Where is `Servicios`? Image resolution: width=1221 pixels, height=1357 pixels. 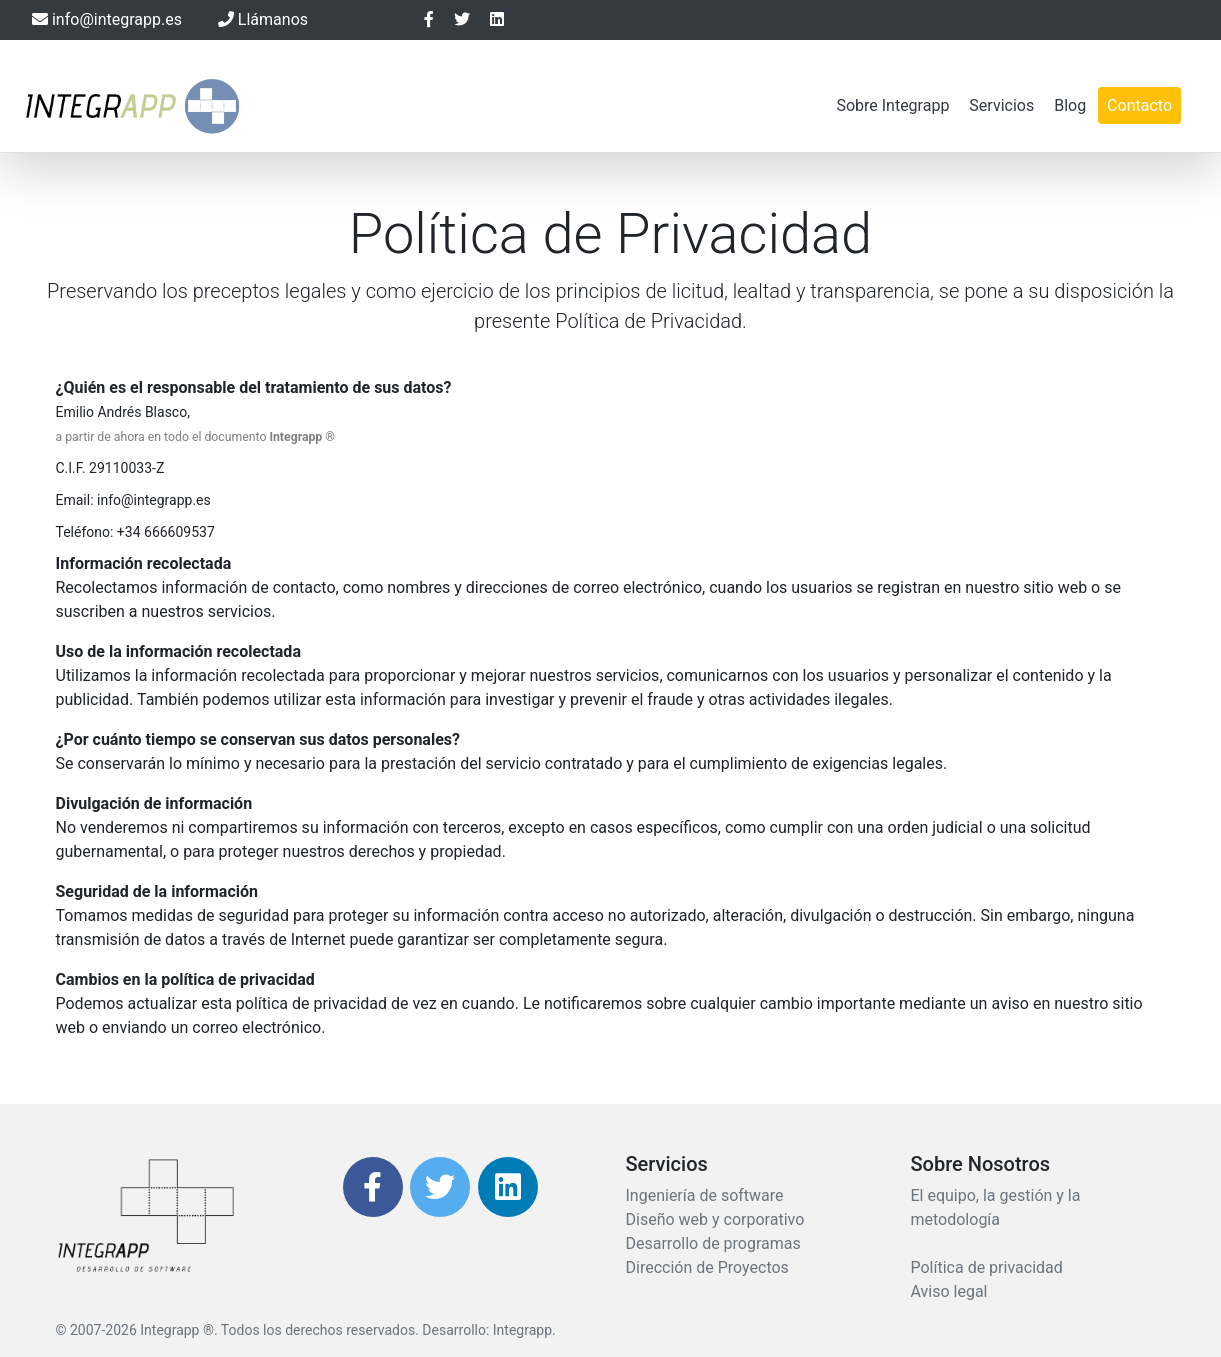
Servicios is located at coordinates (1001, 105).